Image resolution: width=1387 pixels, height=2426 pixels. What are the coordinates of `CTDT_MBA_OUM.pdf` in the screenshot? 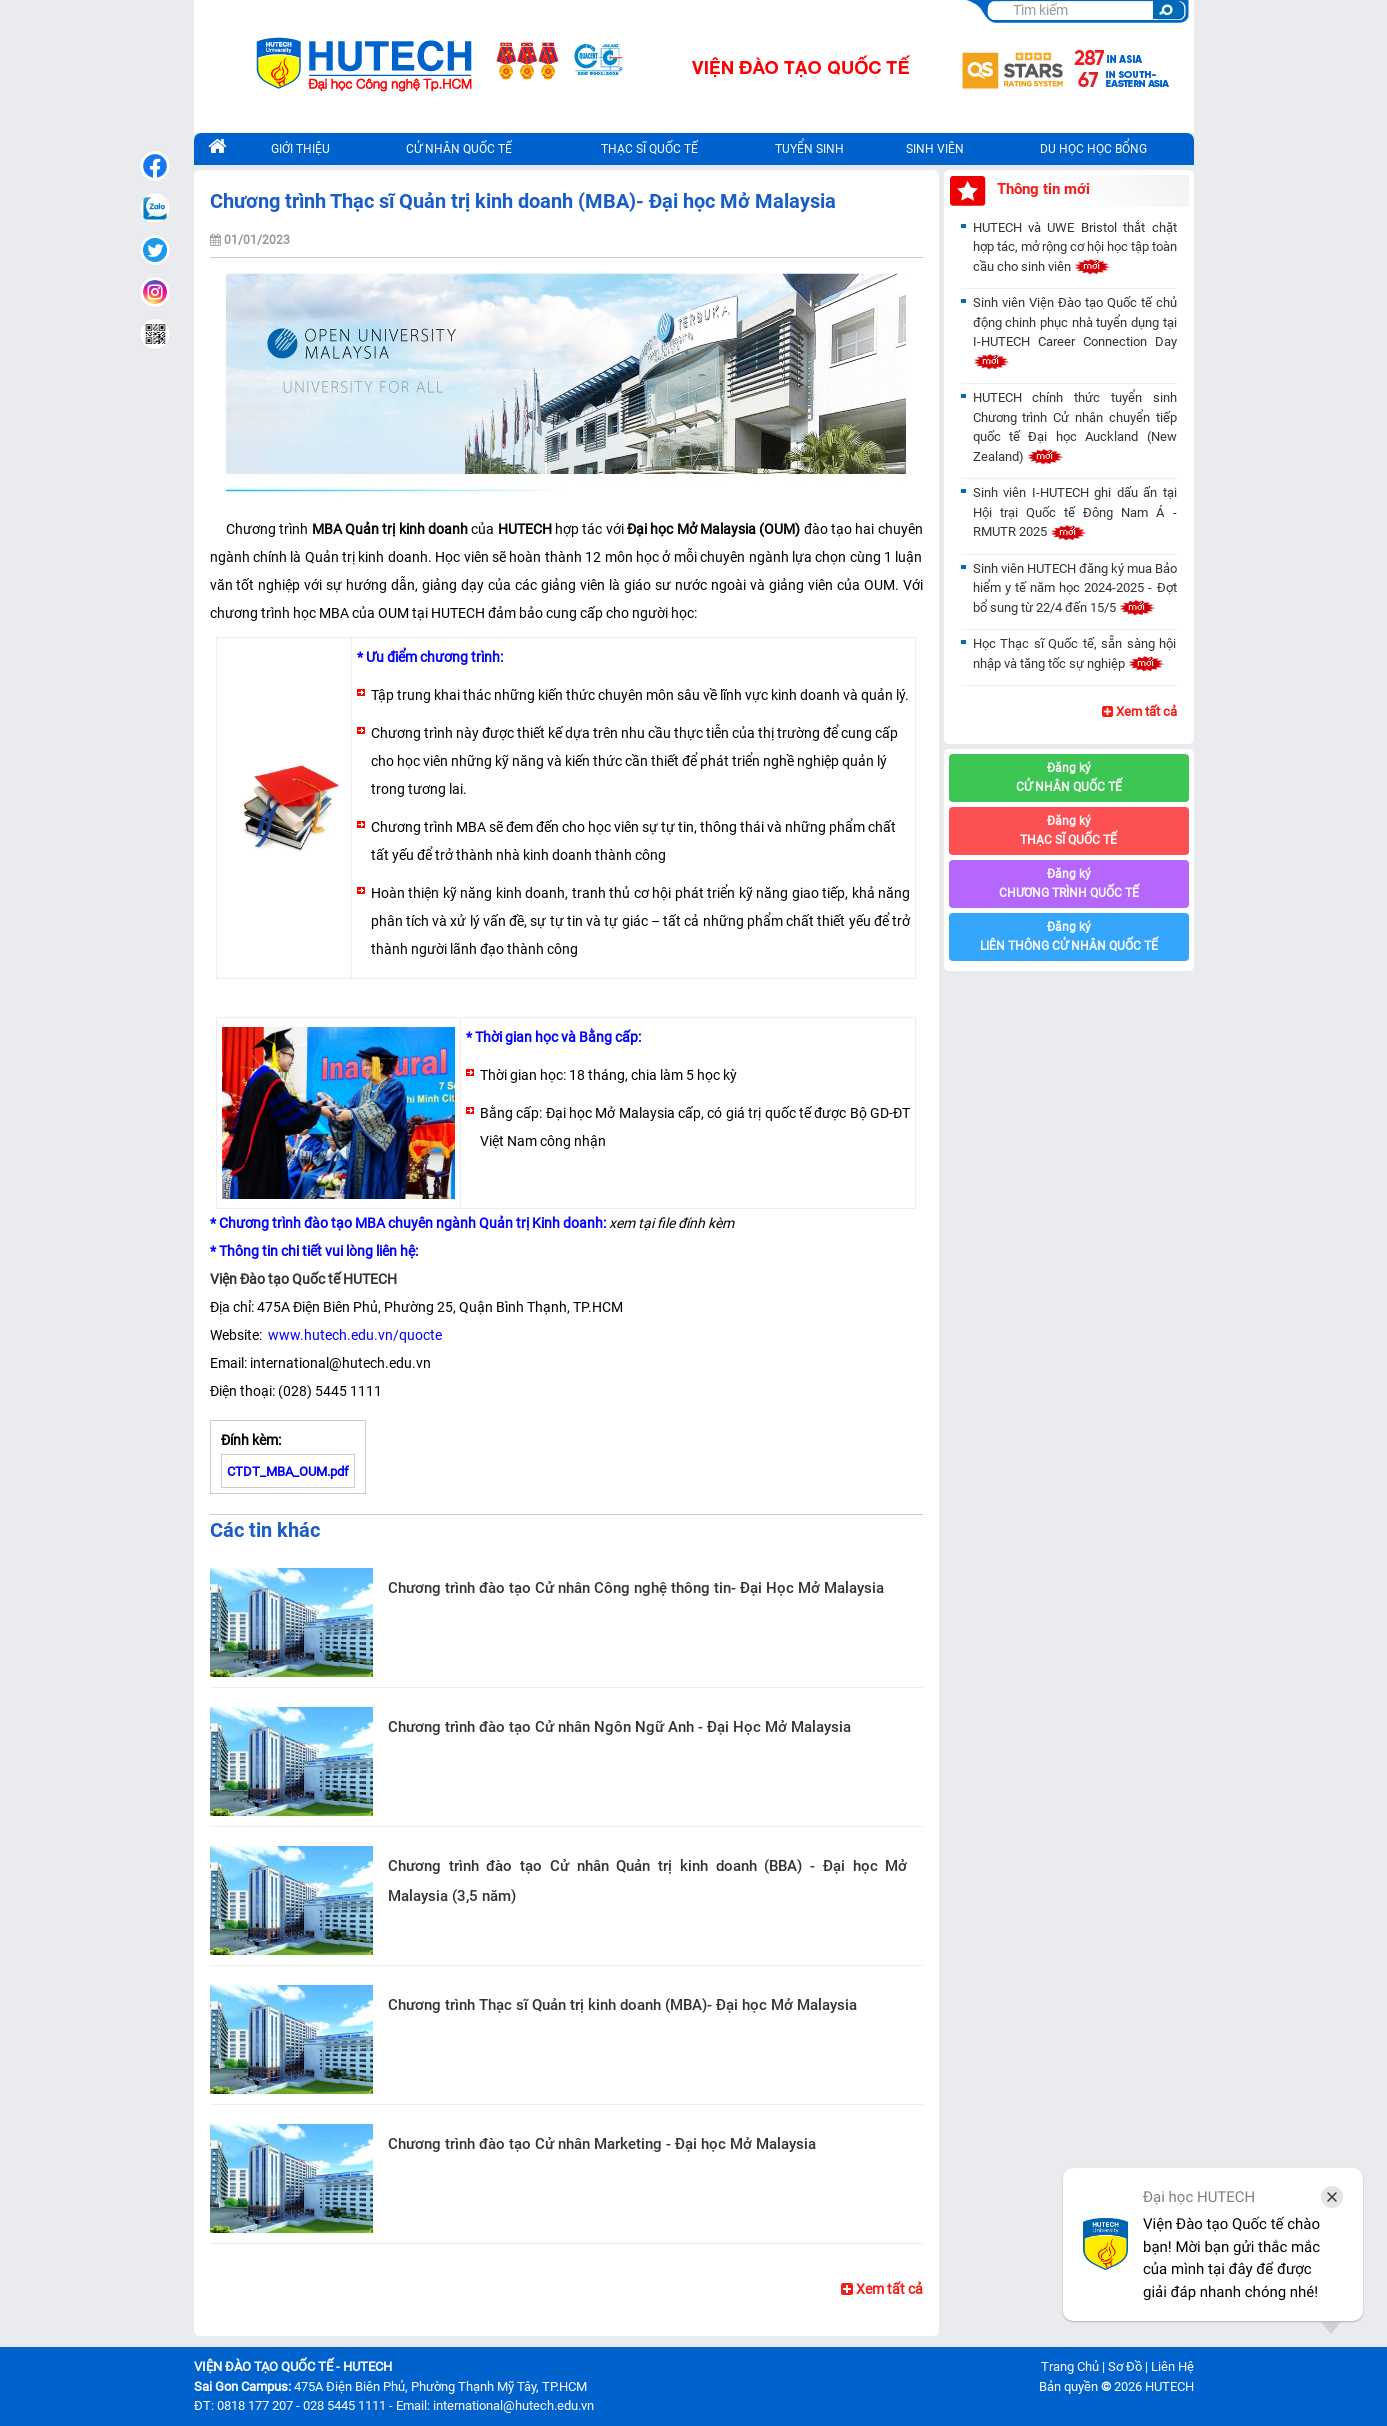 It's located at (288, 1471).